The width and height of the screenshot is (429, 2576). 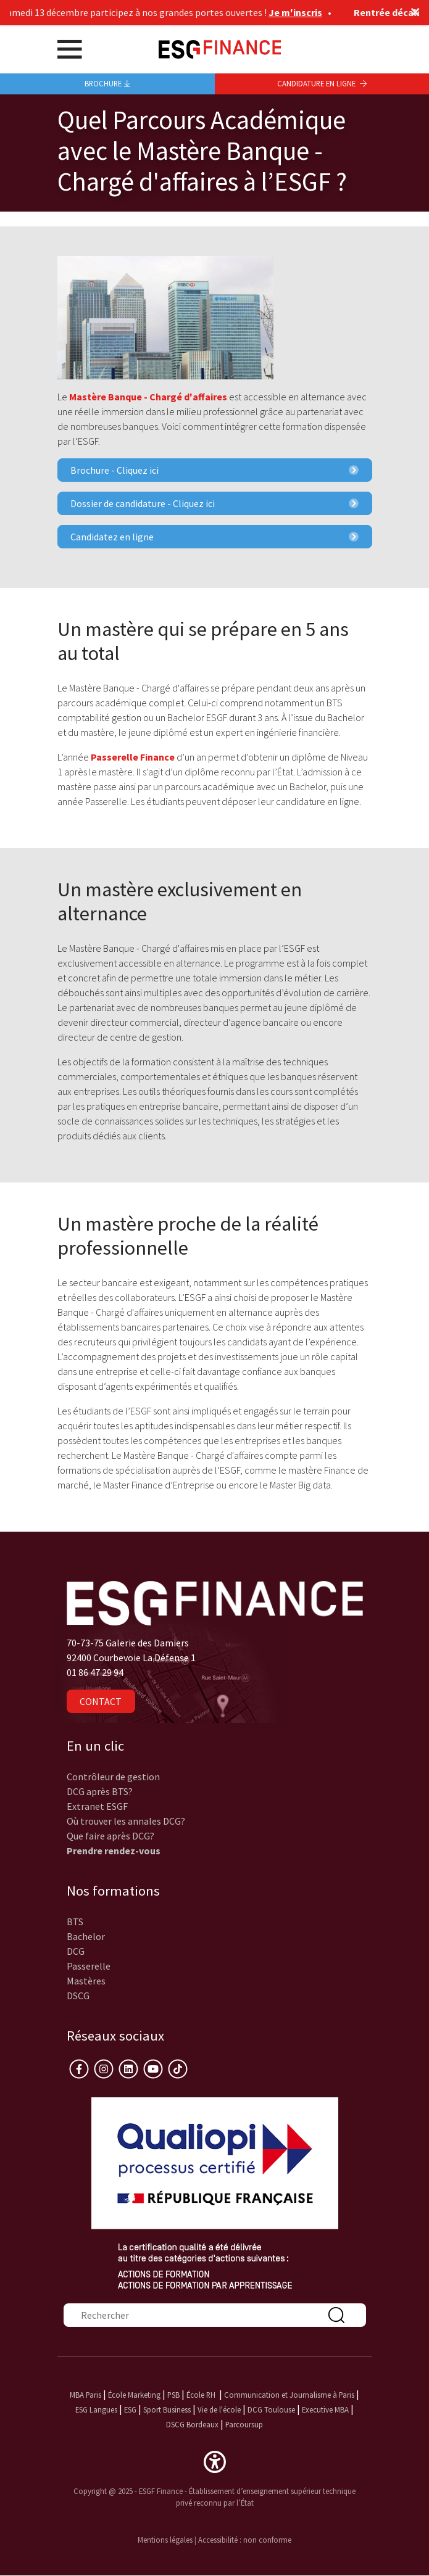 I want to click on École Marketing, so click(x=134, y=2395).